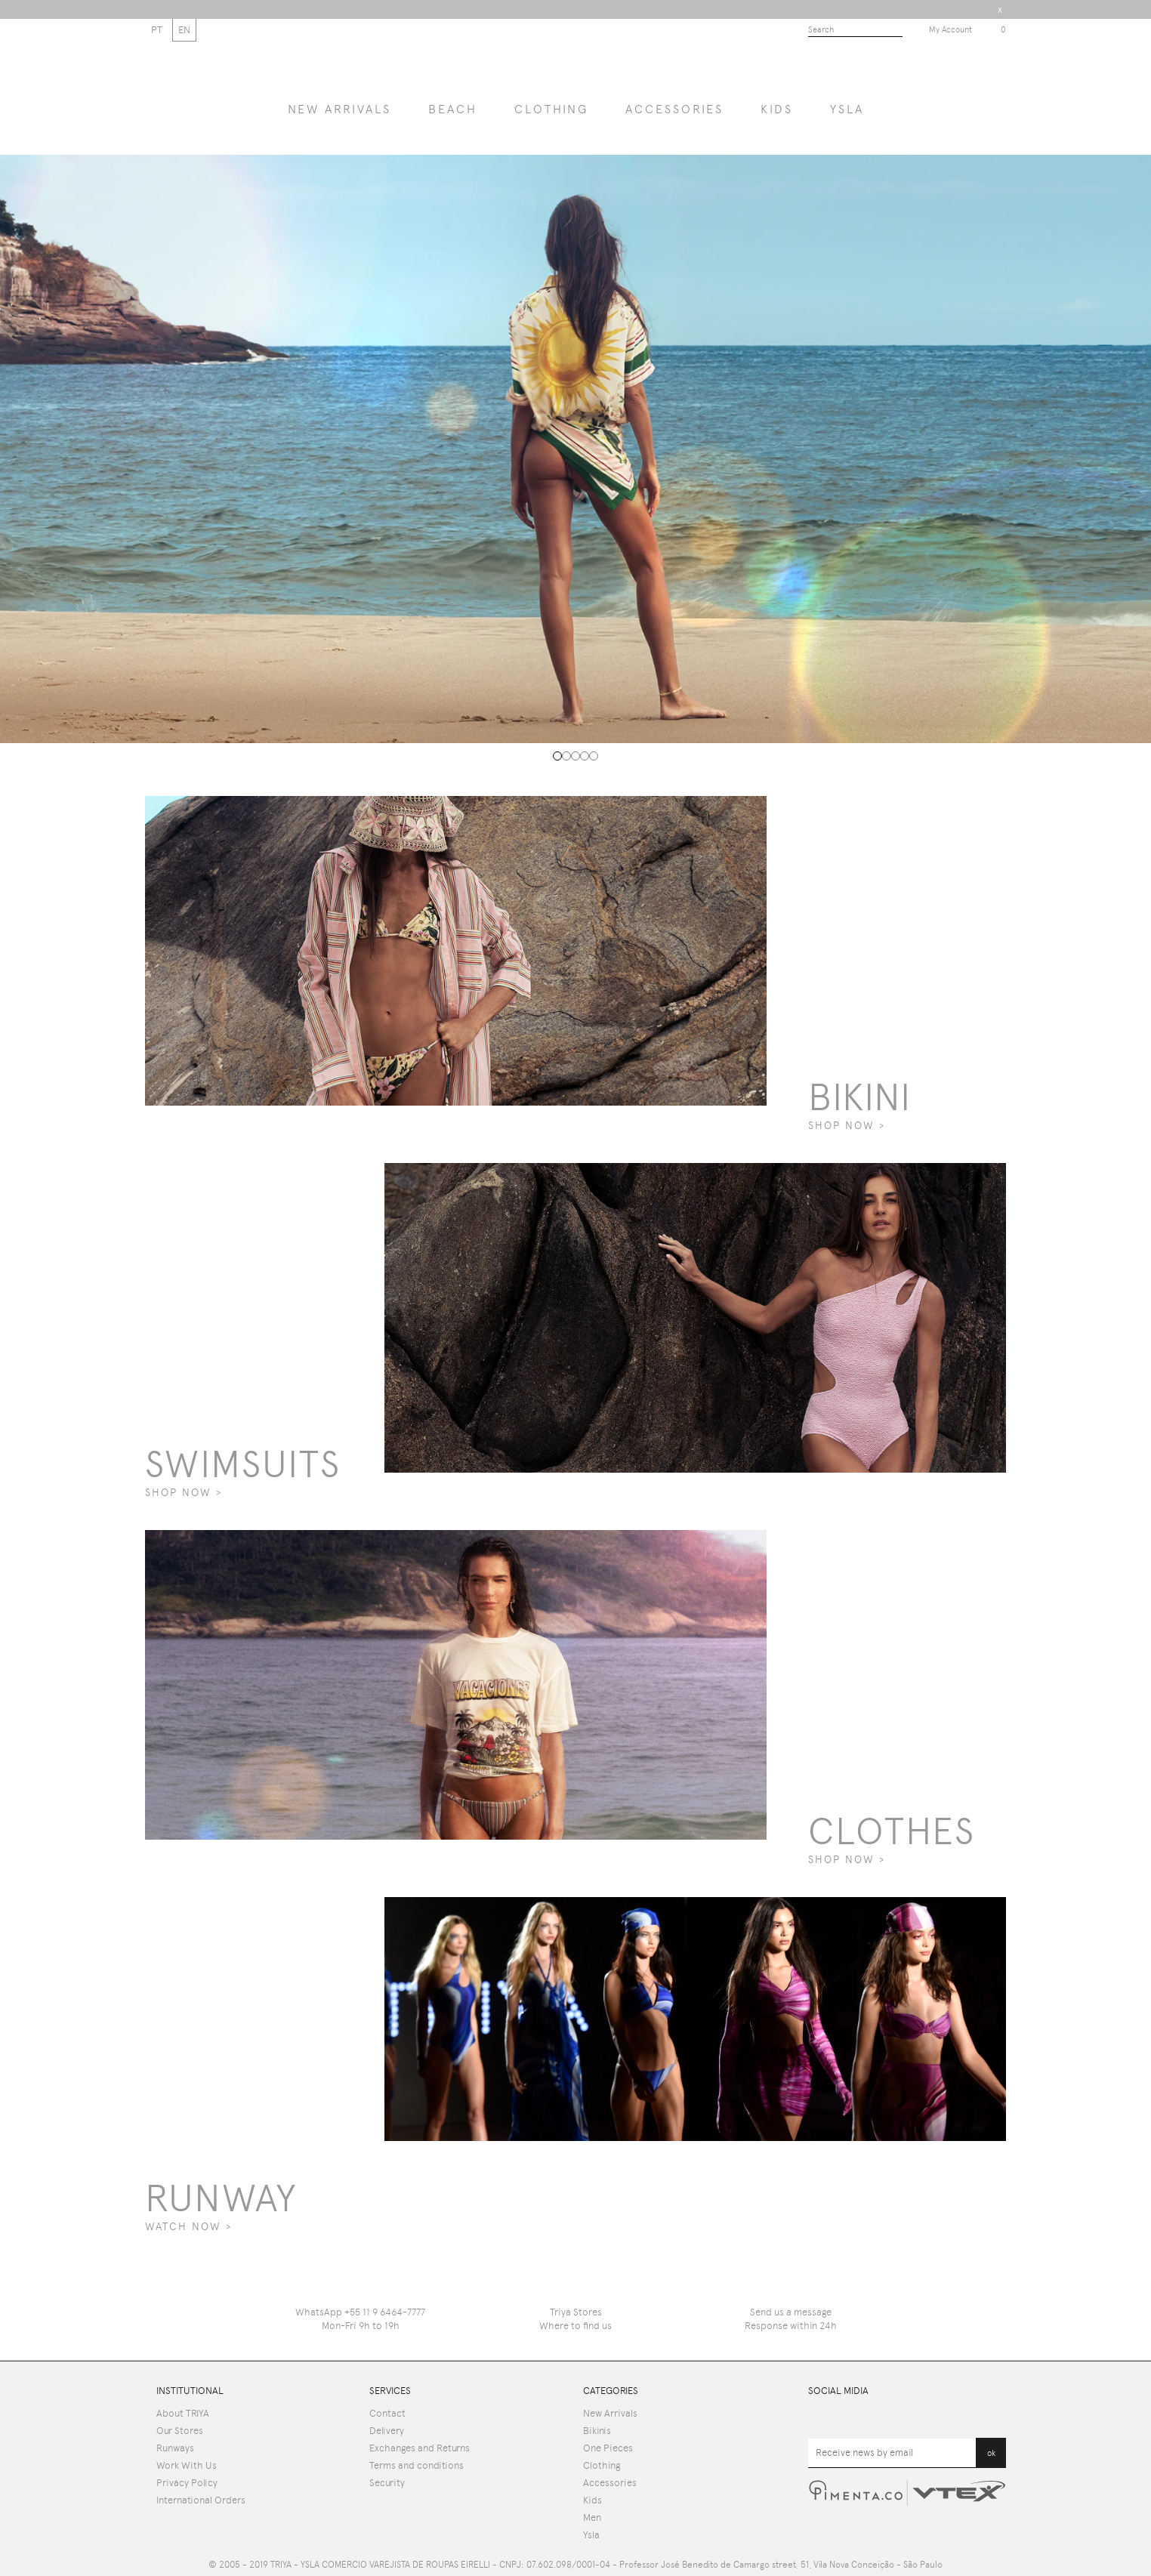  Describe the element at coordinates (419, 2448) in the screenshot. I see `Exchanges and Returns` at that location.